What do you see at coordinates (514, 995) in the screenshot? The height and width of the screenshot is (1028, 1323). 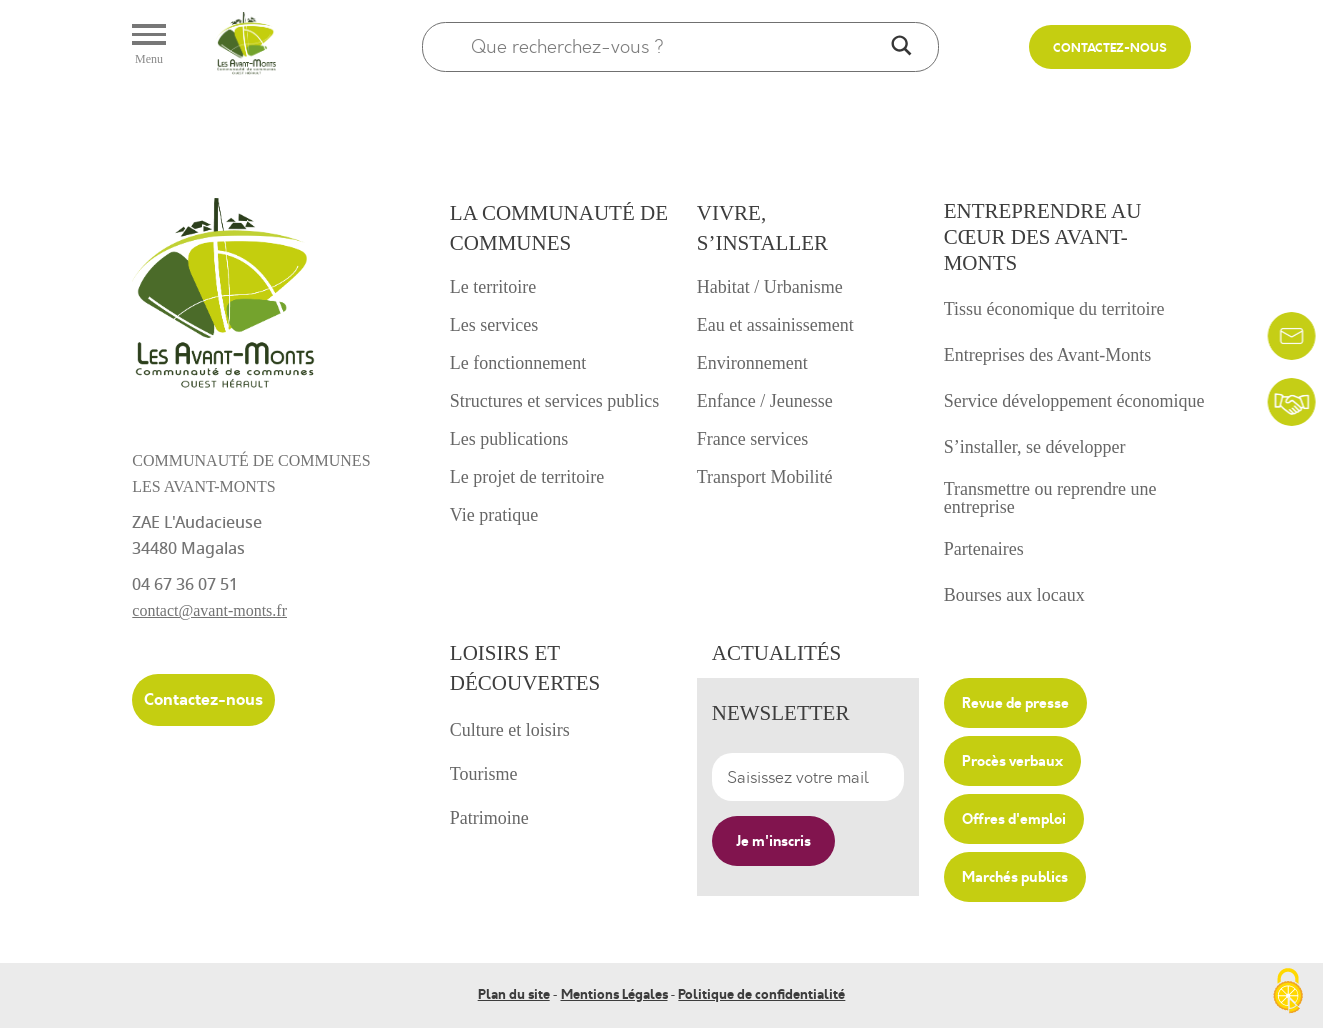 I see `Plan du site` at bounding box center [514, 995].